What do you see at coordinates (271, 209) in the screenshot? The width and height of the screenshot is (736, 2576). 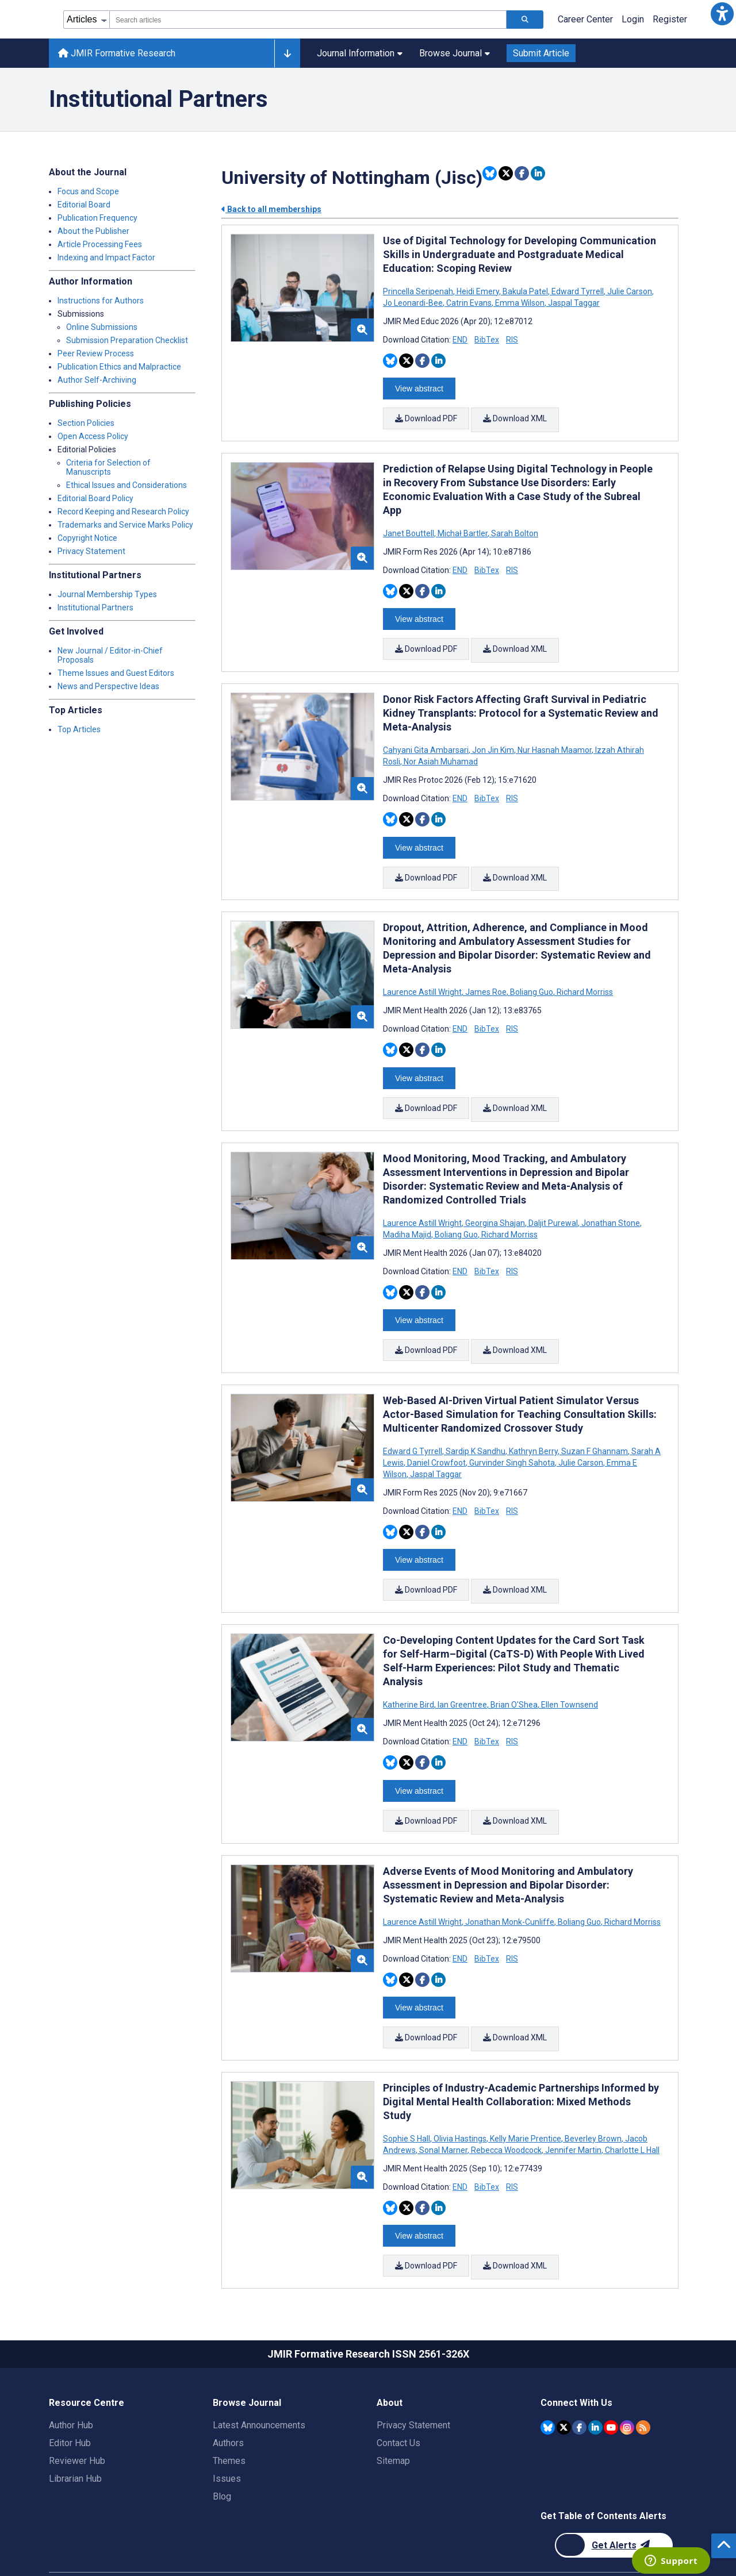 I see `Back to all memberships` at bounding box center [271, 209].